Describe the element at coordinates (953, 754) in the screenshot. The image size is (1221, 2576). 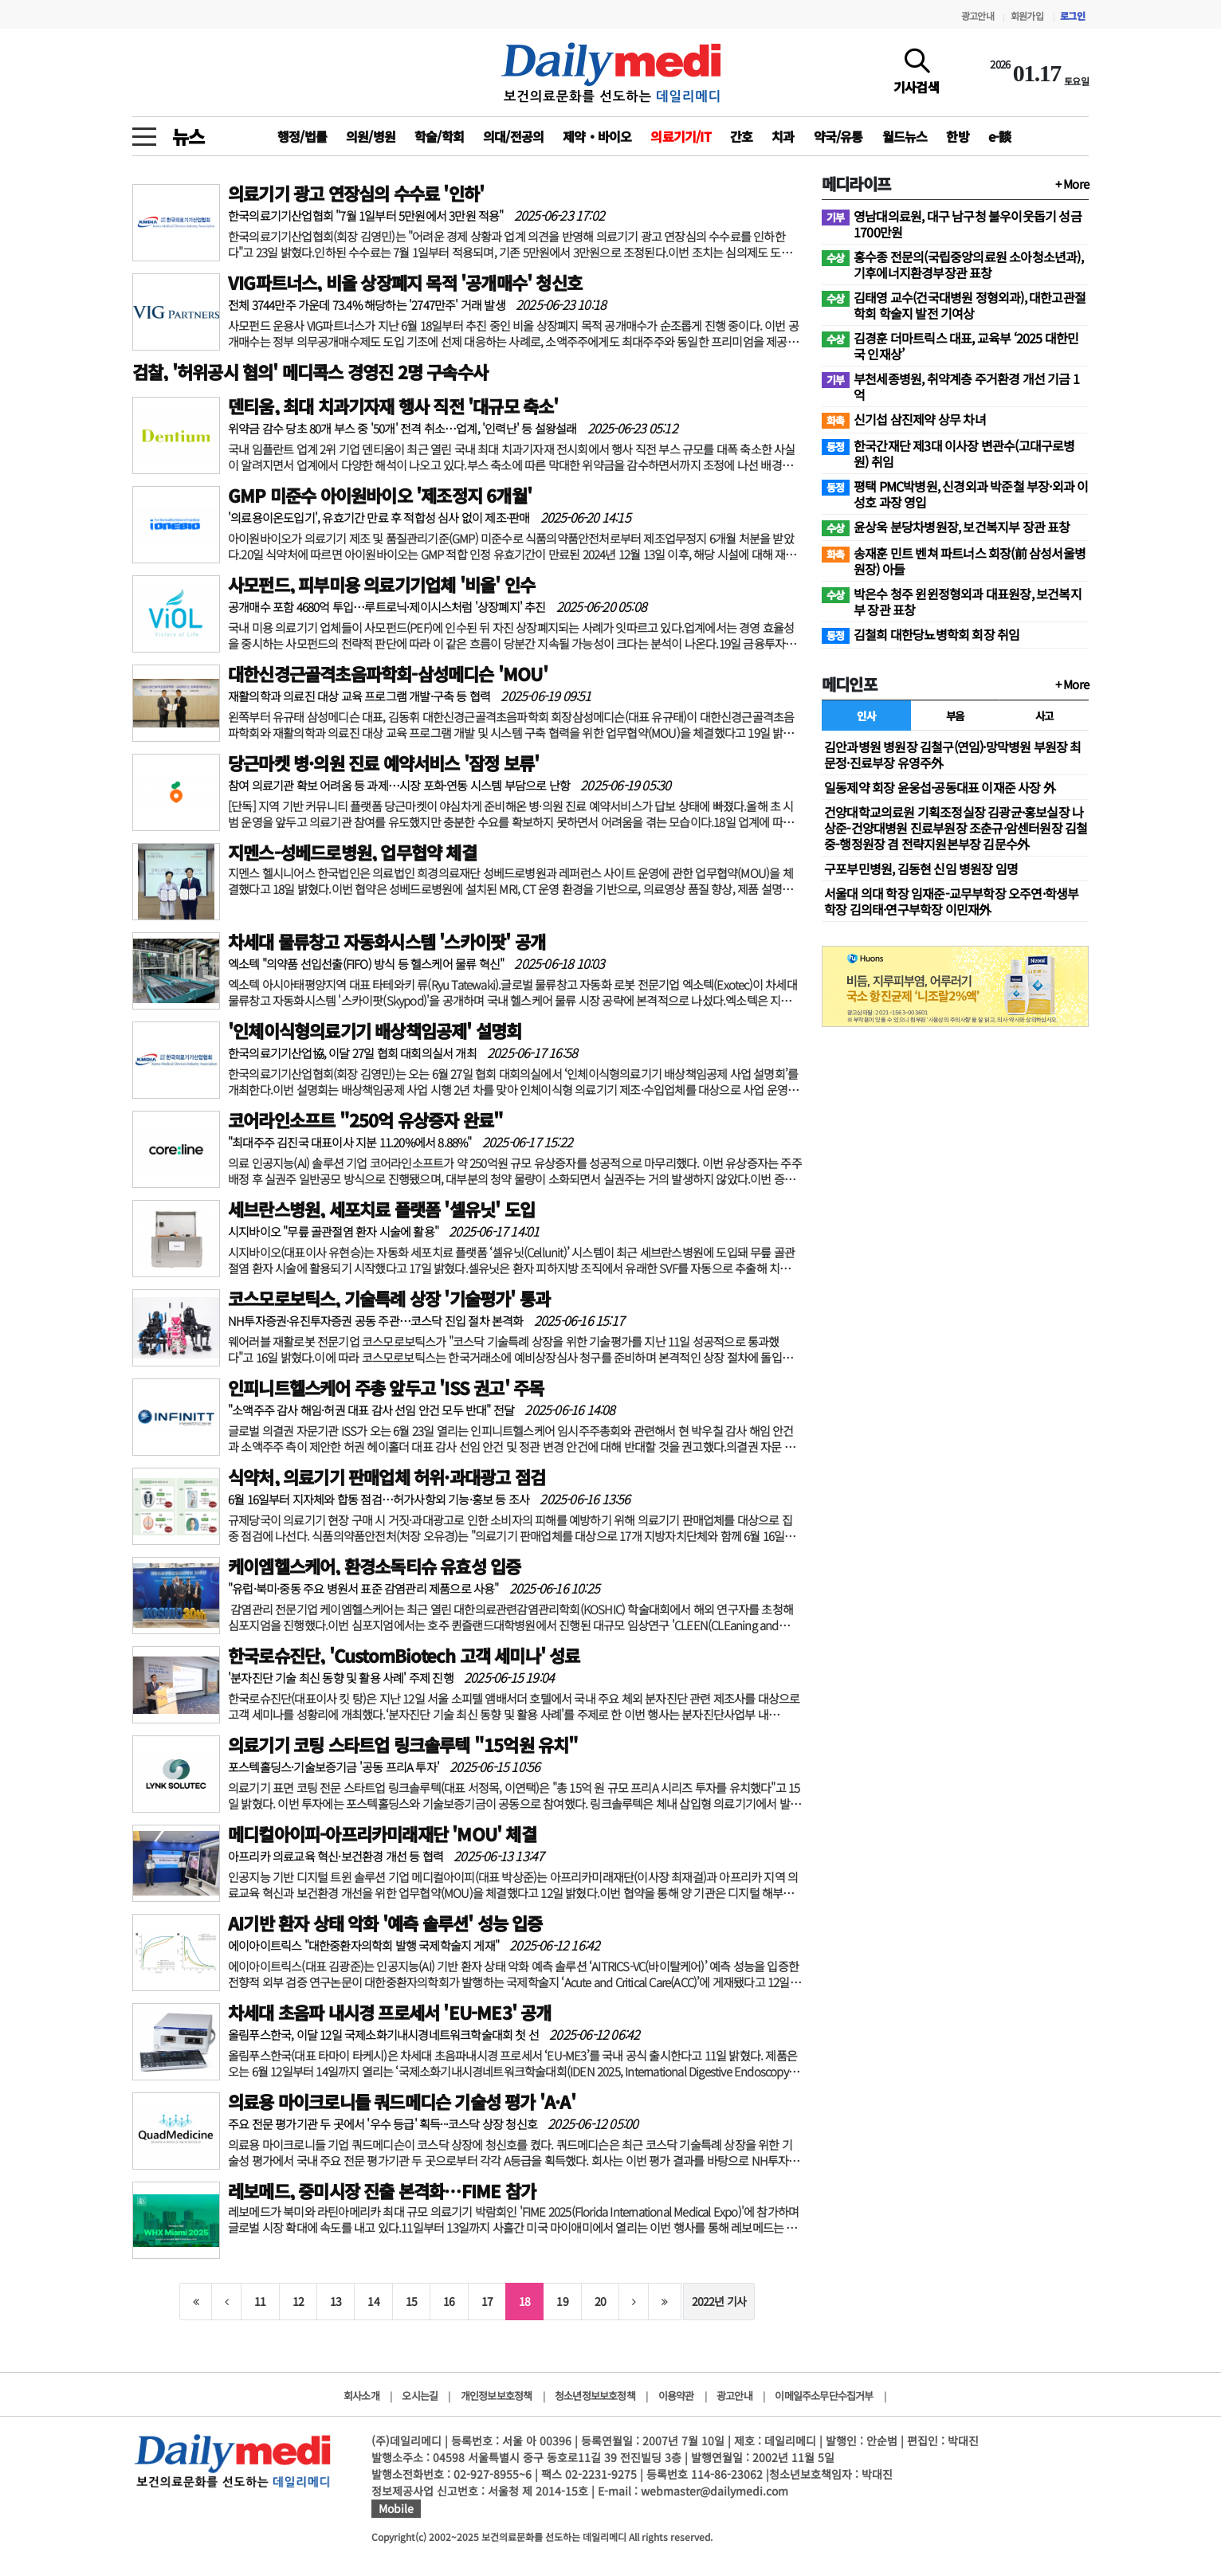
I see `김안과병원 병원장 김철구(연임)·망막병원 부원장 최문정·진료부장 유영주外` at that location.